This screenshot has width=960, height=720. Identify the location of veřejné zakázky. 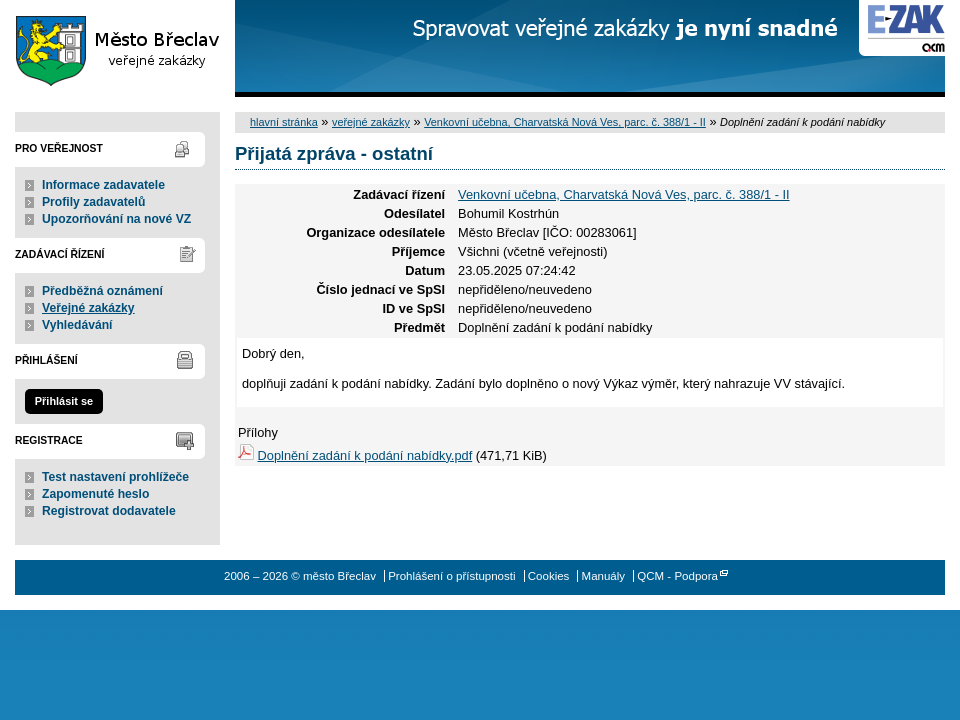
(371, 122).